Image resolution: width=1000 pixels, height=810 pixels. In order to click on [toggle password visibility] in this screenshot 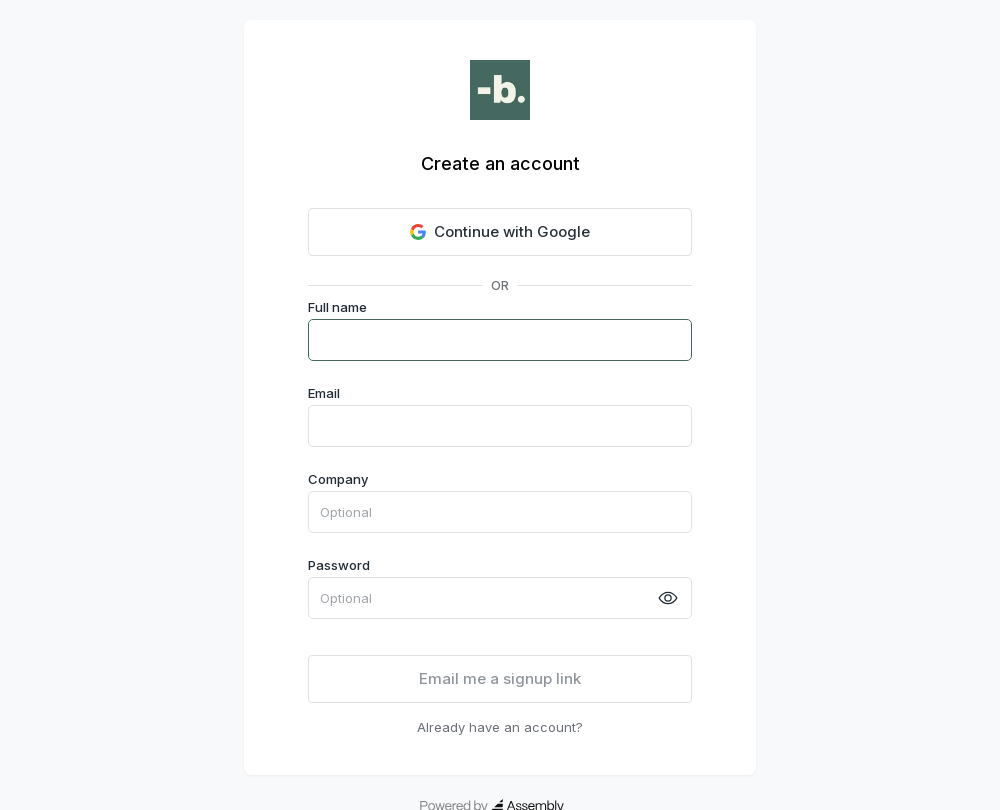, I will do `click(668, 598)`.